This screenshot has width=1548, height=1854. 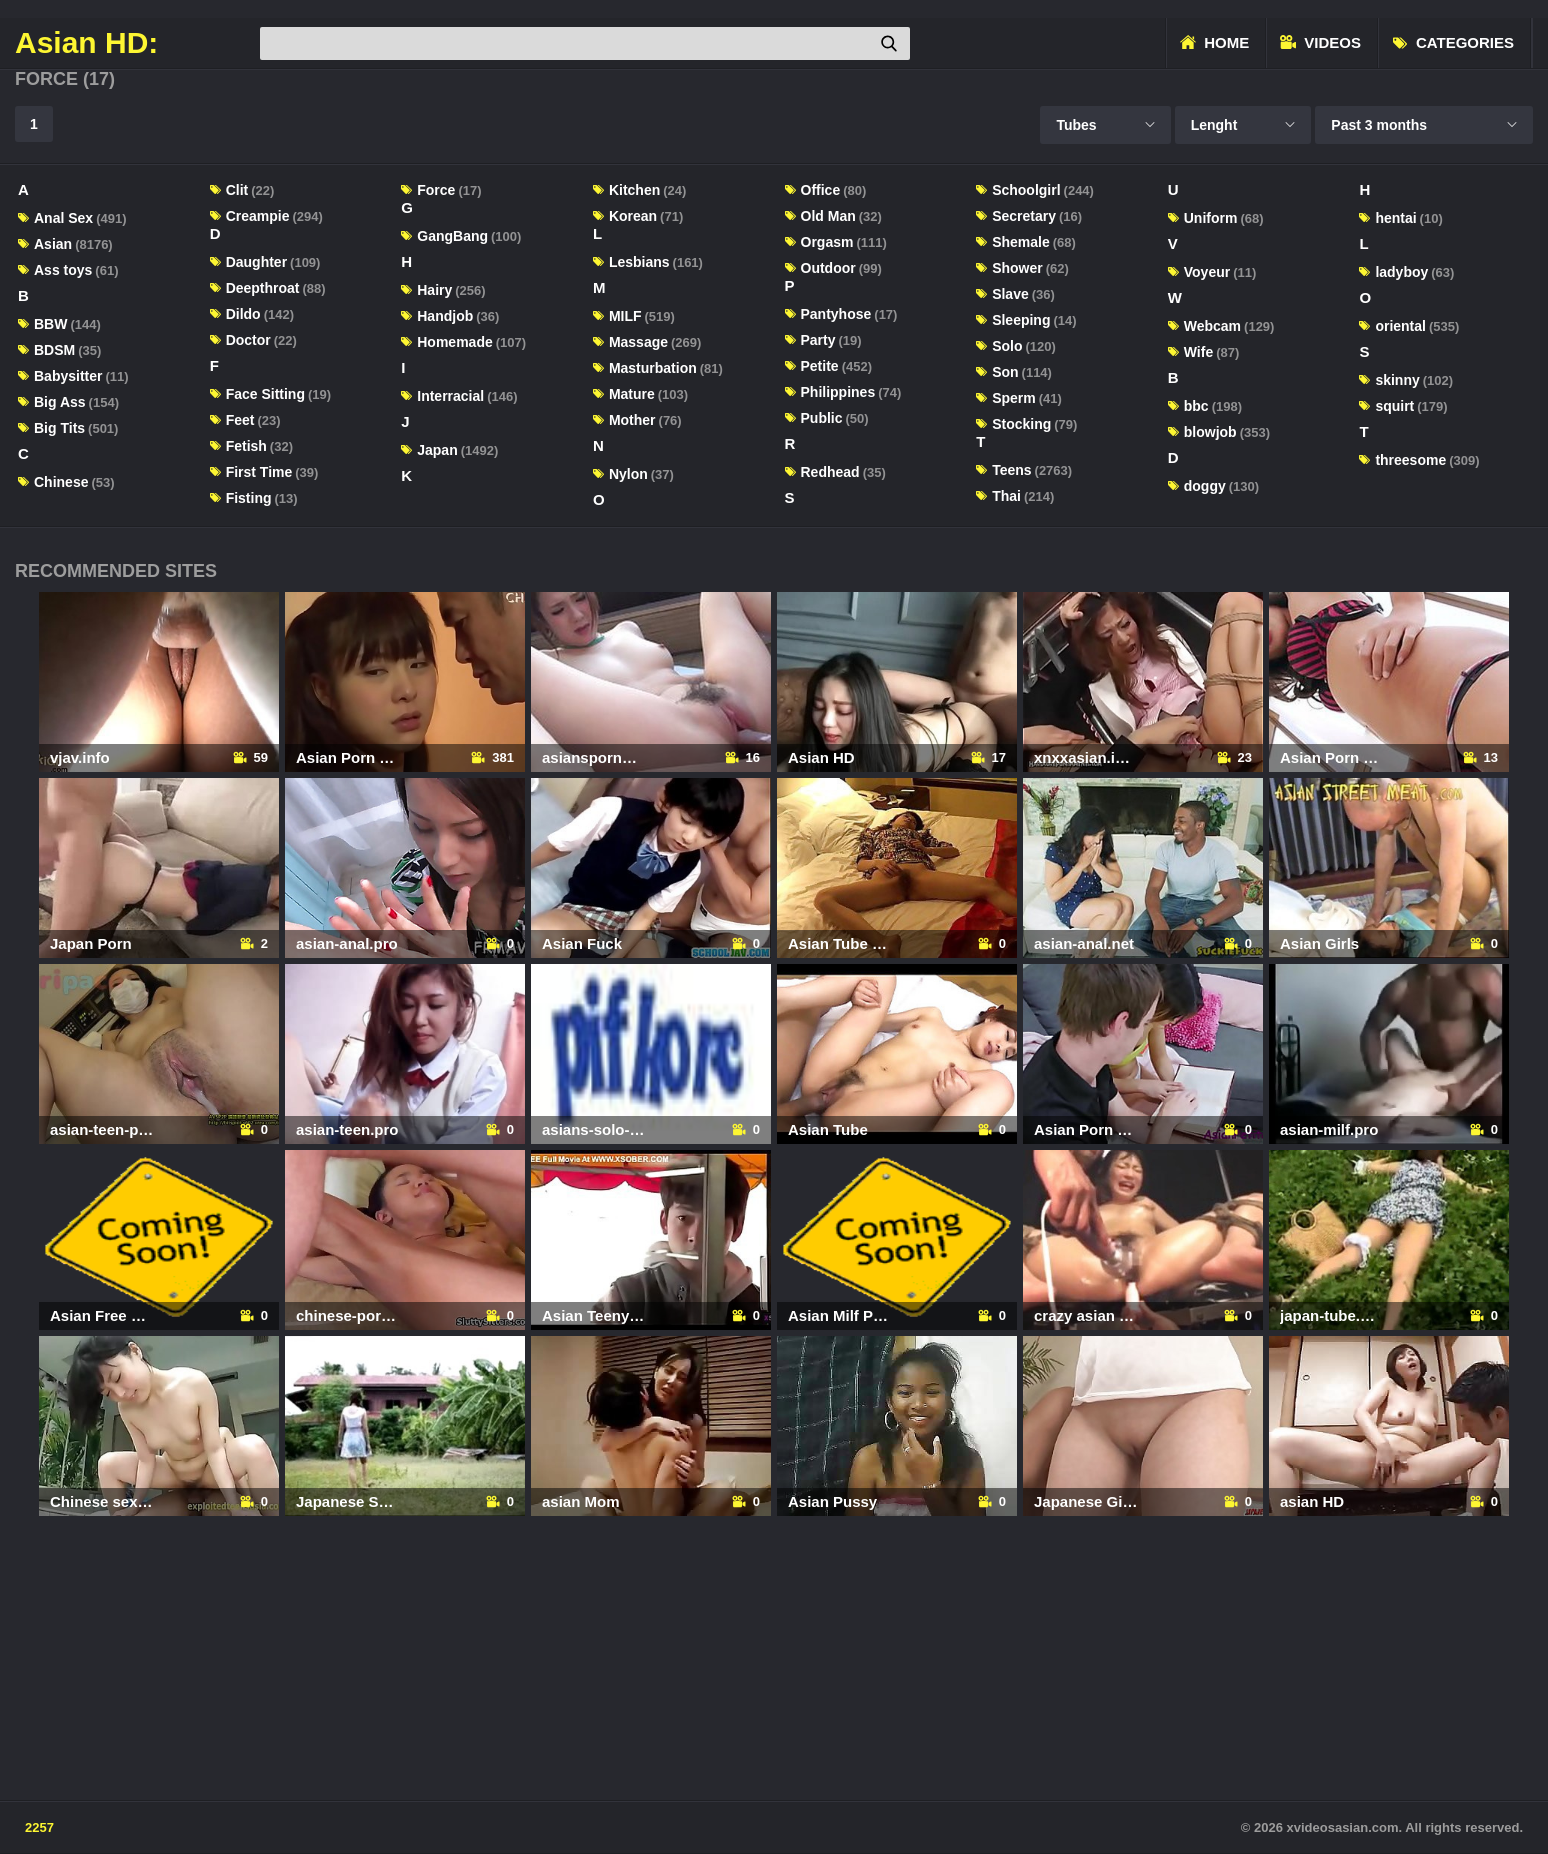 What do you see at coordinates (39, 1827) in the screenshot?
I see `2257` at bounding box center [39, 1827].